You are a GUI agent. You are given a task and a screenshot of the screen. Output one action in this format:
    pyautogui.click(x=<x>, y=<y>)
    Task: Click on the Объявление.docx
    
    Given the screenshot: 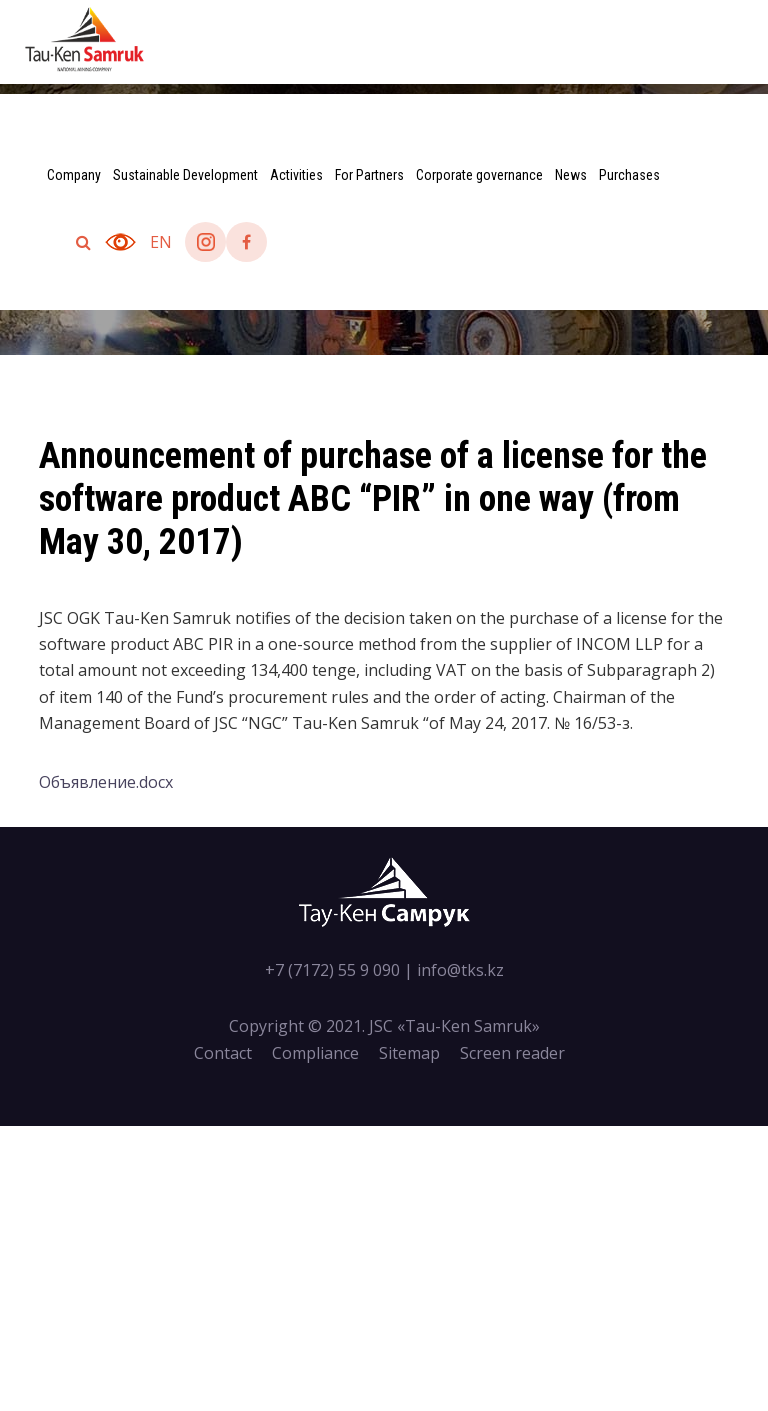 What is the action you would take?
    pyautogui.click(x=106, y=782)
    